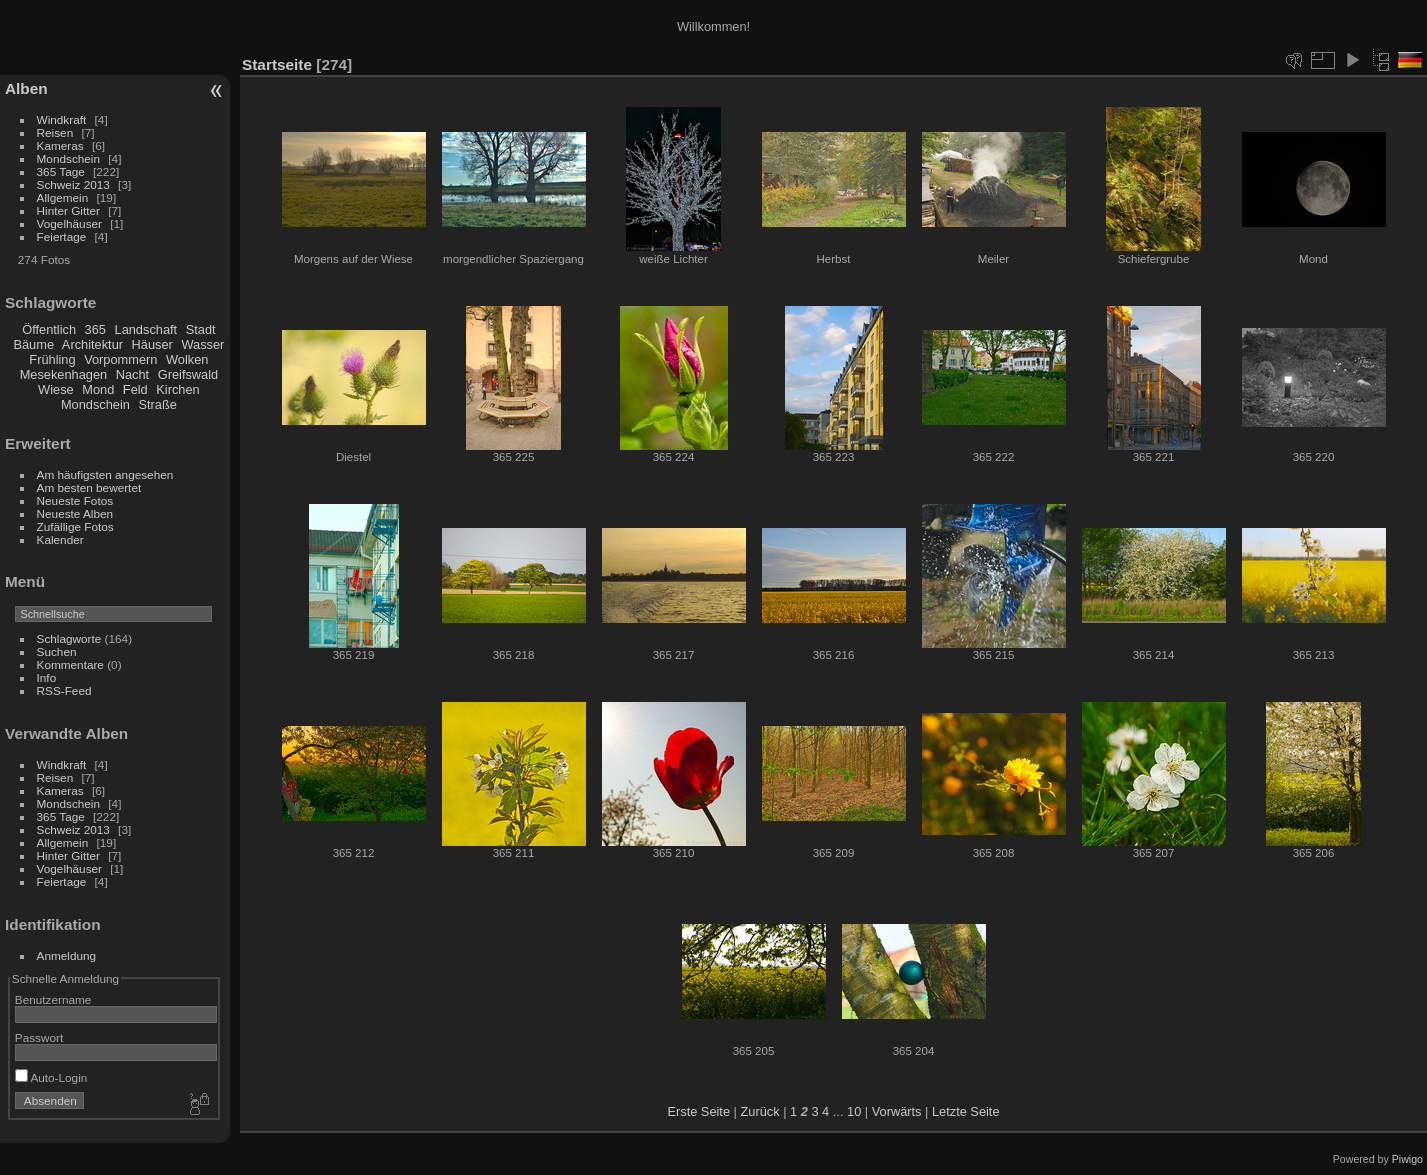 This screenshot has width=1427, height=1175. Describe the element at coordinates (33, 344) in the screenshot. I see `Bäume` at that location.